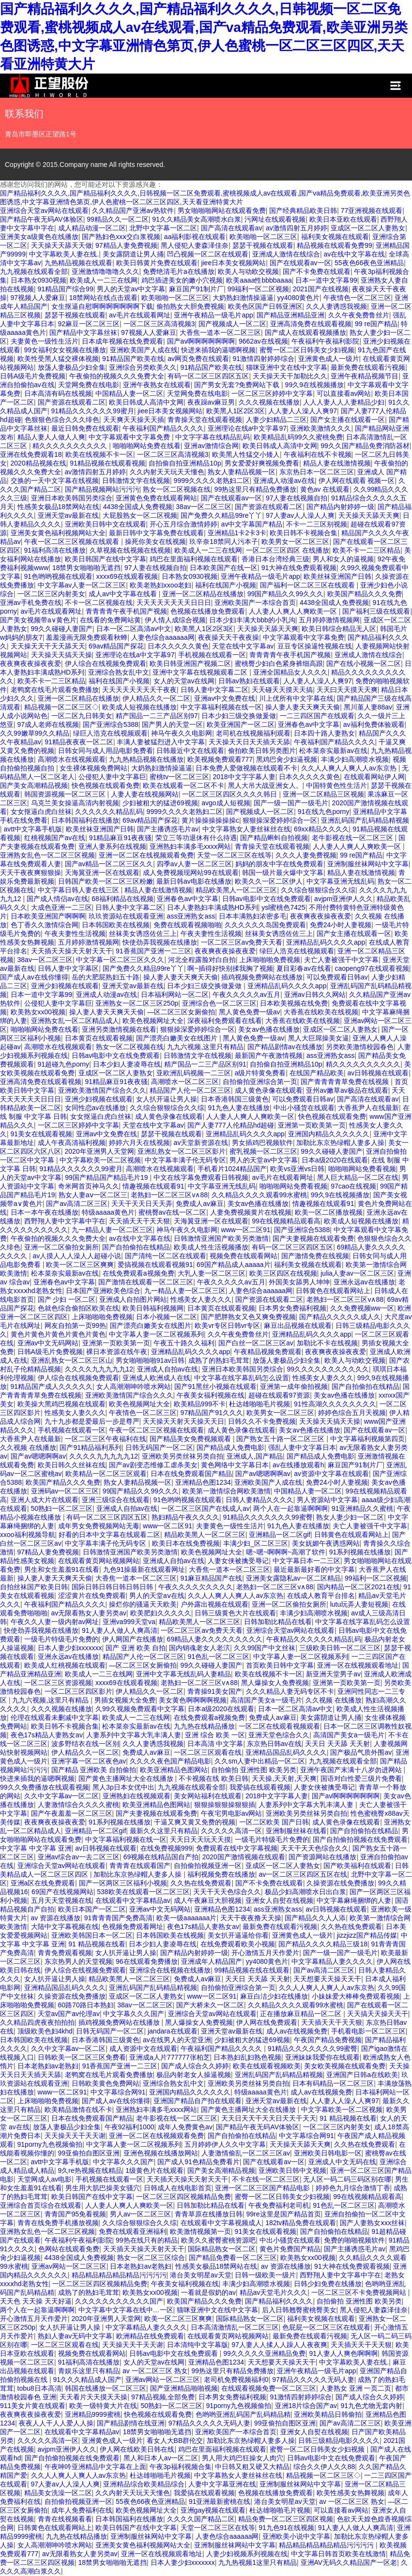 The image size is (412, 2576). I want to click on 亚洲中文字幕无线乱码人妻精品, so click(183, 1674).